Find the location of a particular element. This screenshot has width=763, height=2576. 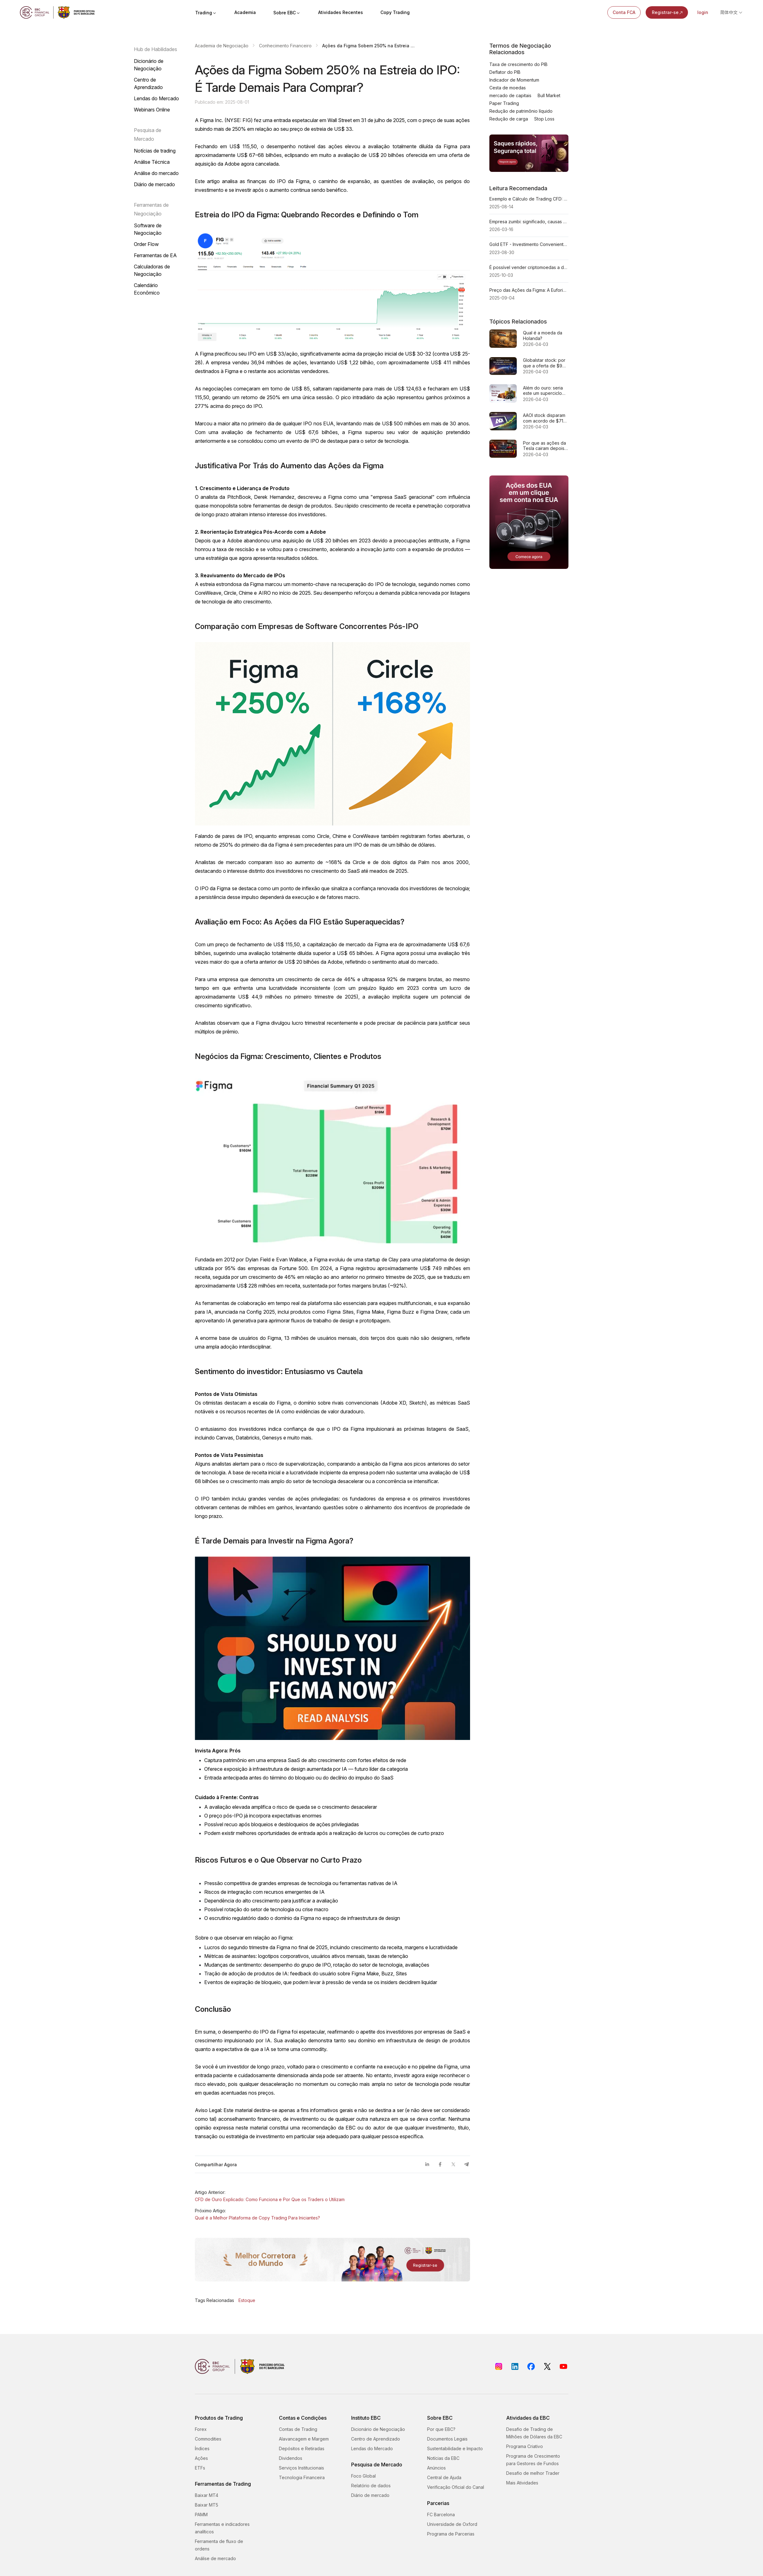

Análise do mercado is located at coordinates (156, 173).